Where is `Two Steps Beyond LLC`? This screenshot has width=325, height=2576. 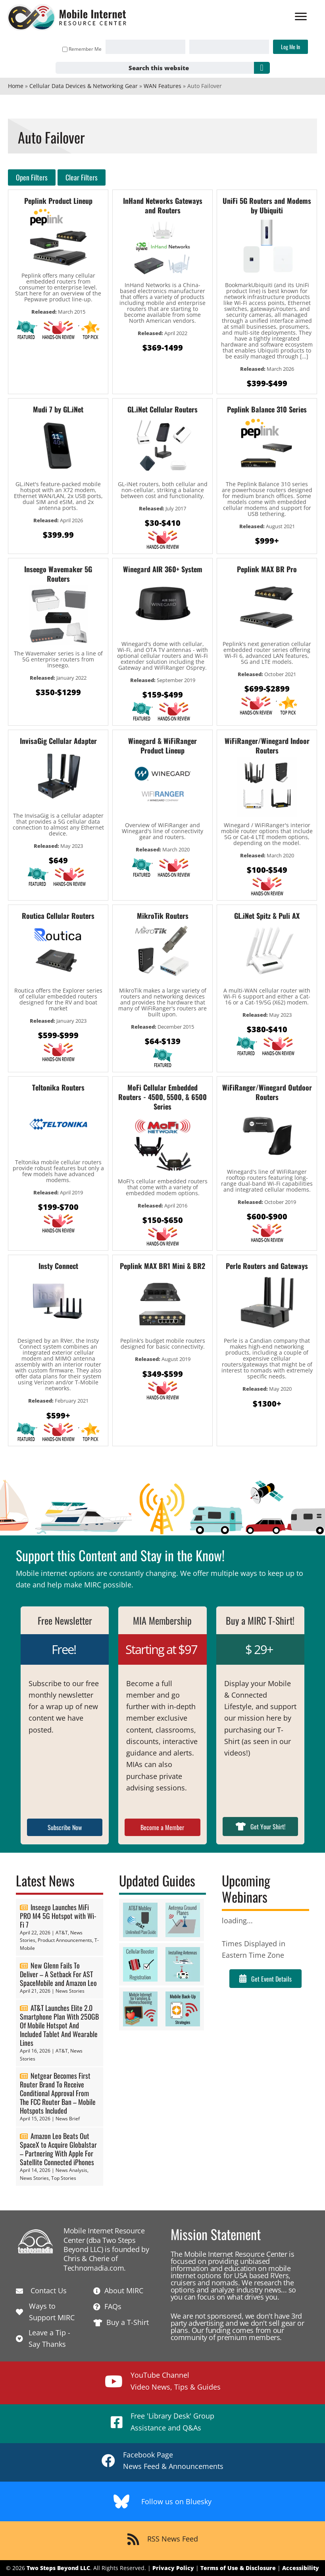 Two Steps Beyond LLC is located at coordinates (58, 2568).